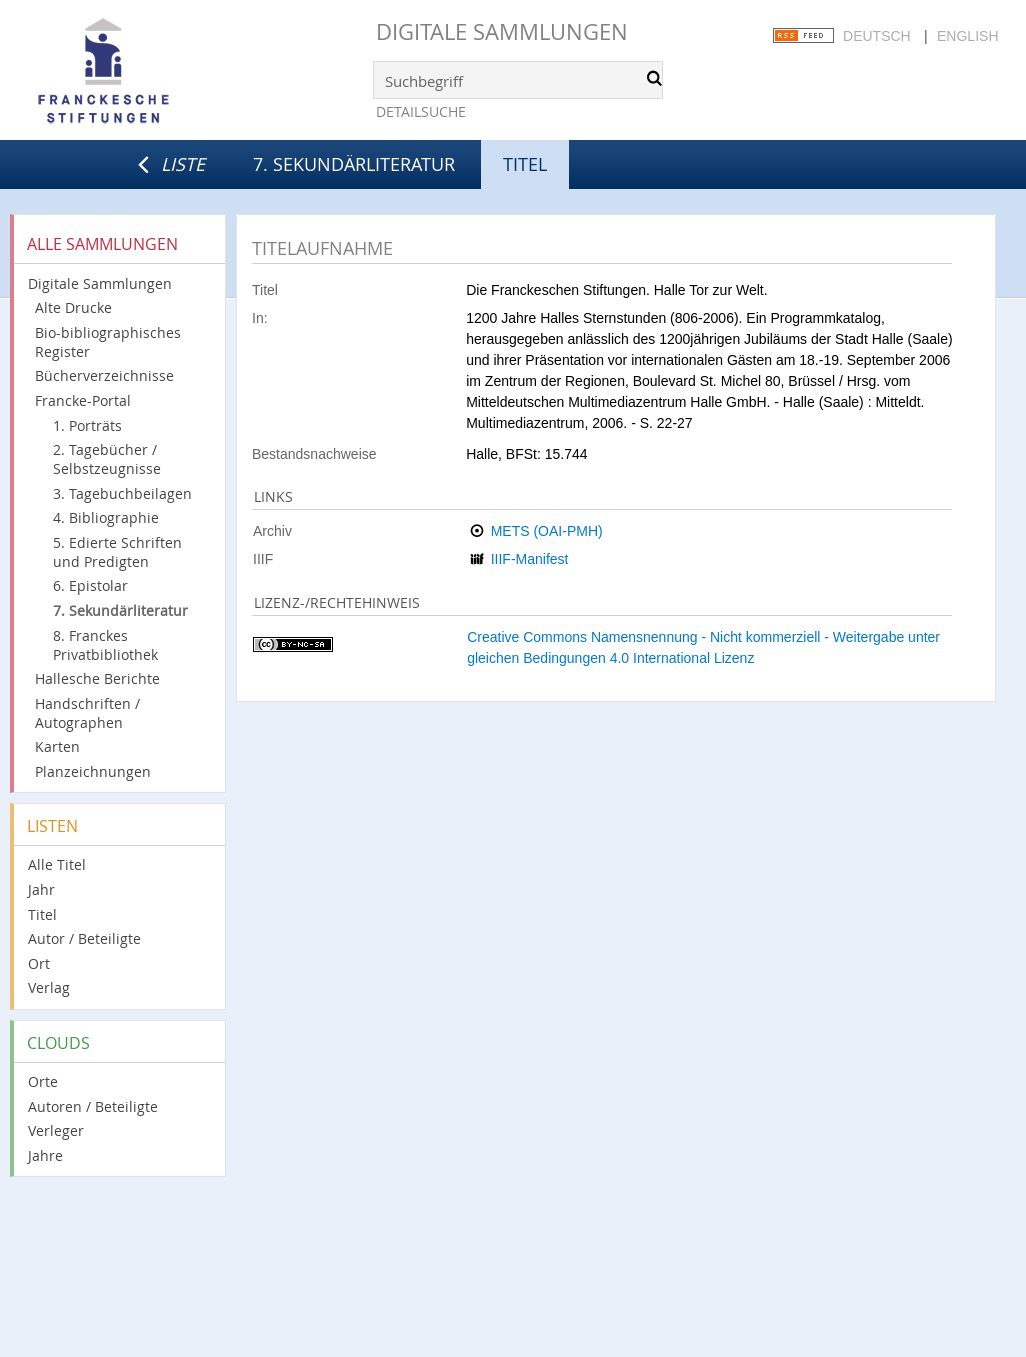 The height and width of the screenshot is (1357, 1026). Describe the element at coordinates (45, 1155) in the screenshot. I see `Jahre` at that location.